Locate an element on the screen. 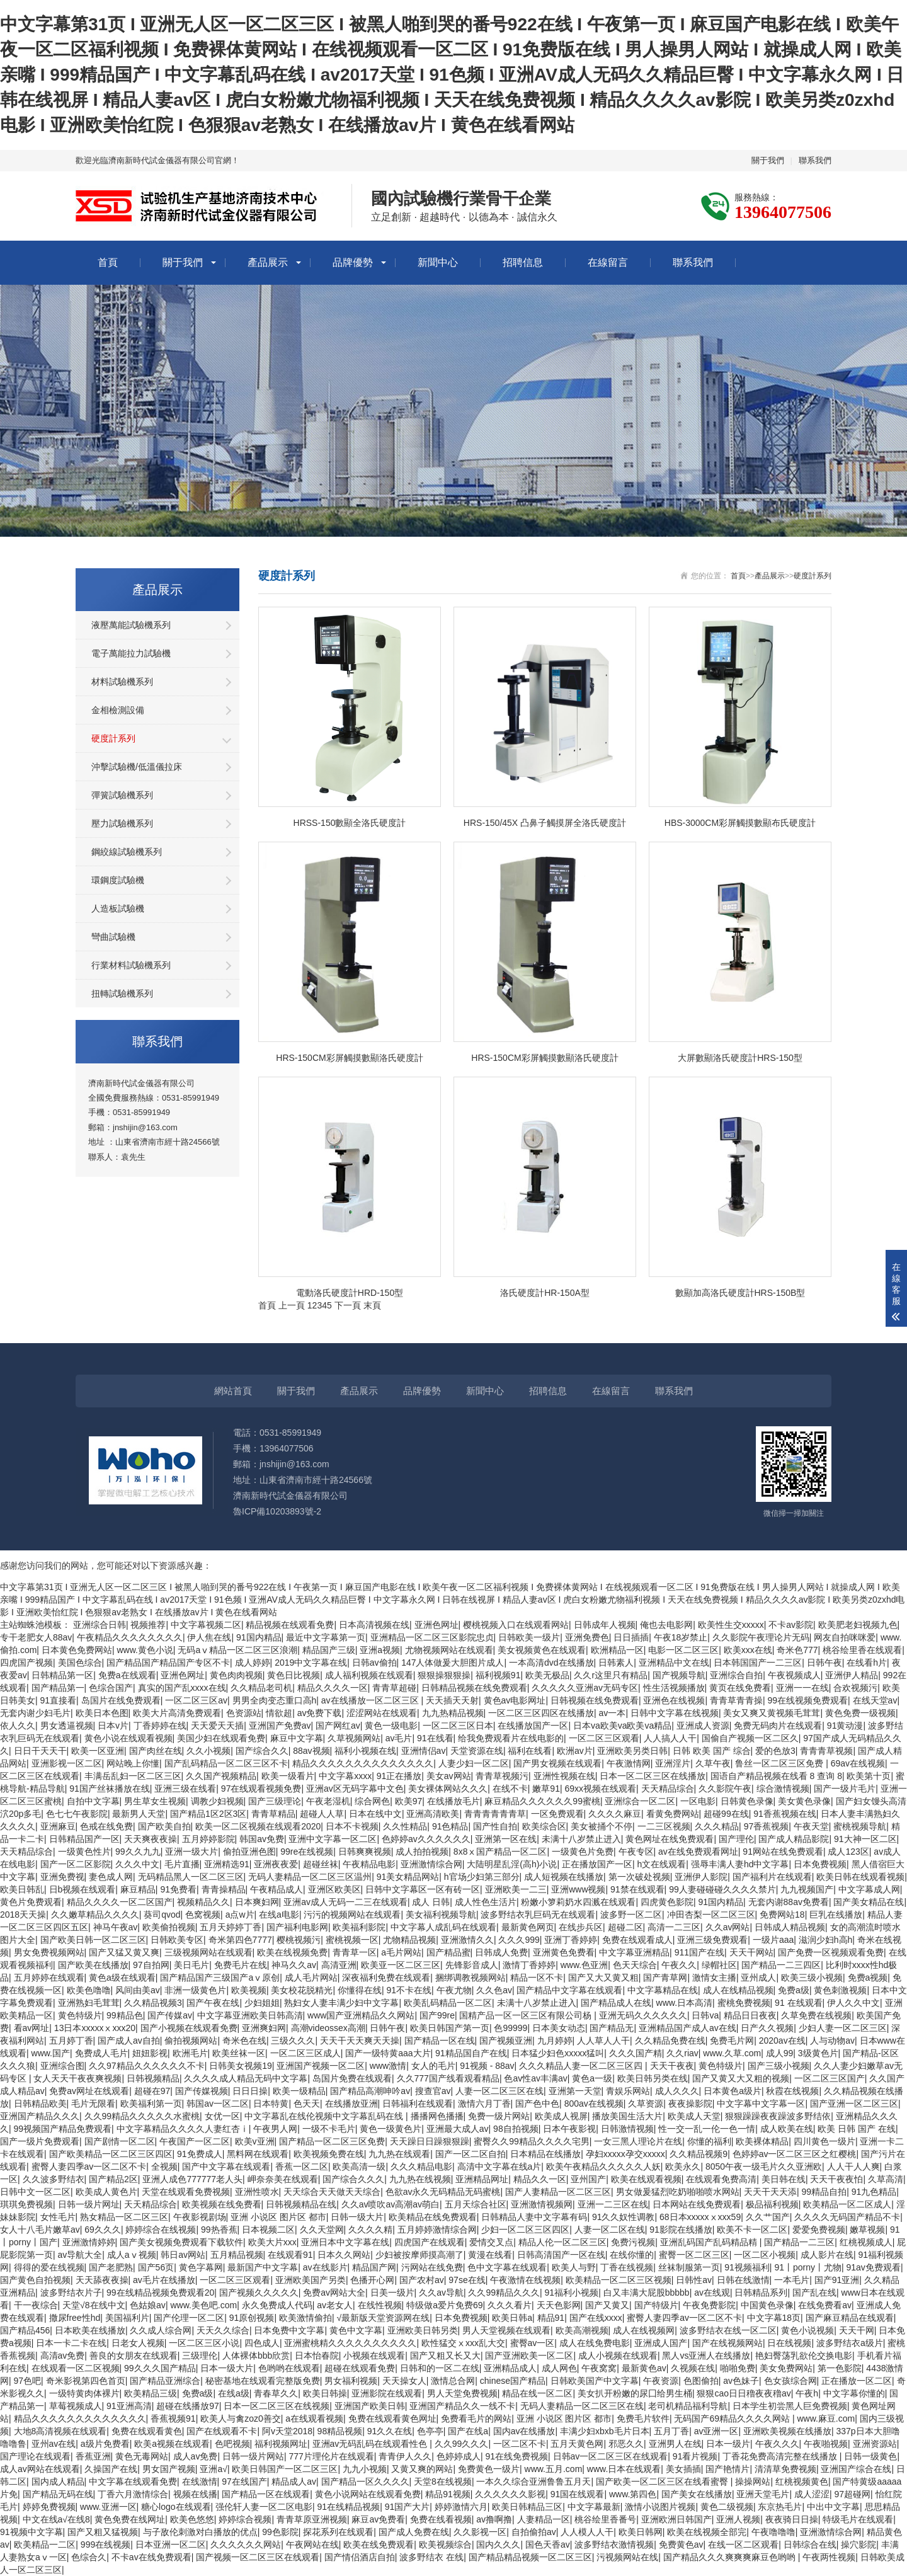 Image resolution: width=907 pixels, height=2576 pixels. 狠狠躁躁夜夜躁波多野结依 is located at coordinates (778, 2116).